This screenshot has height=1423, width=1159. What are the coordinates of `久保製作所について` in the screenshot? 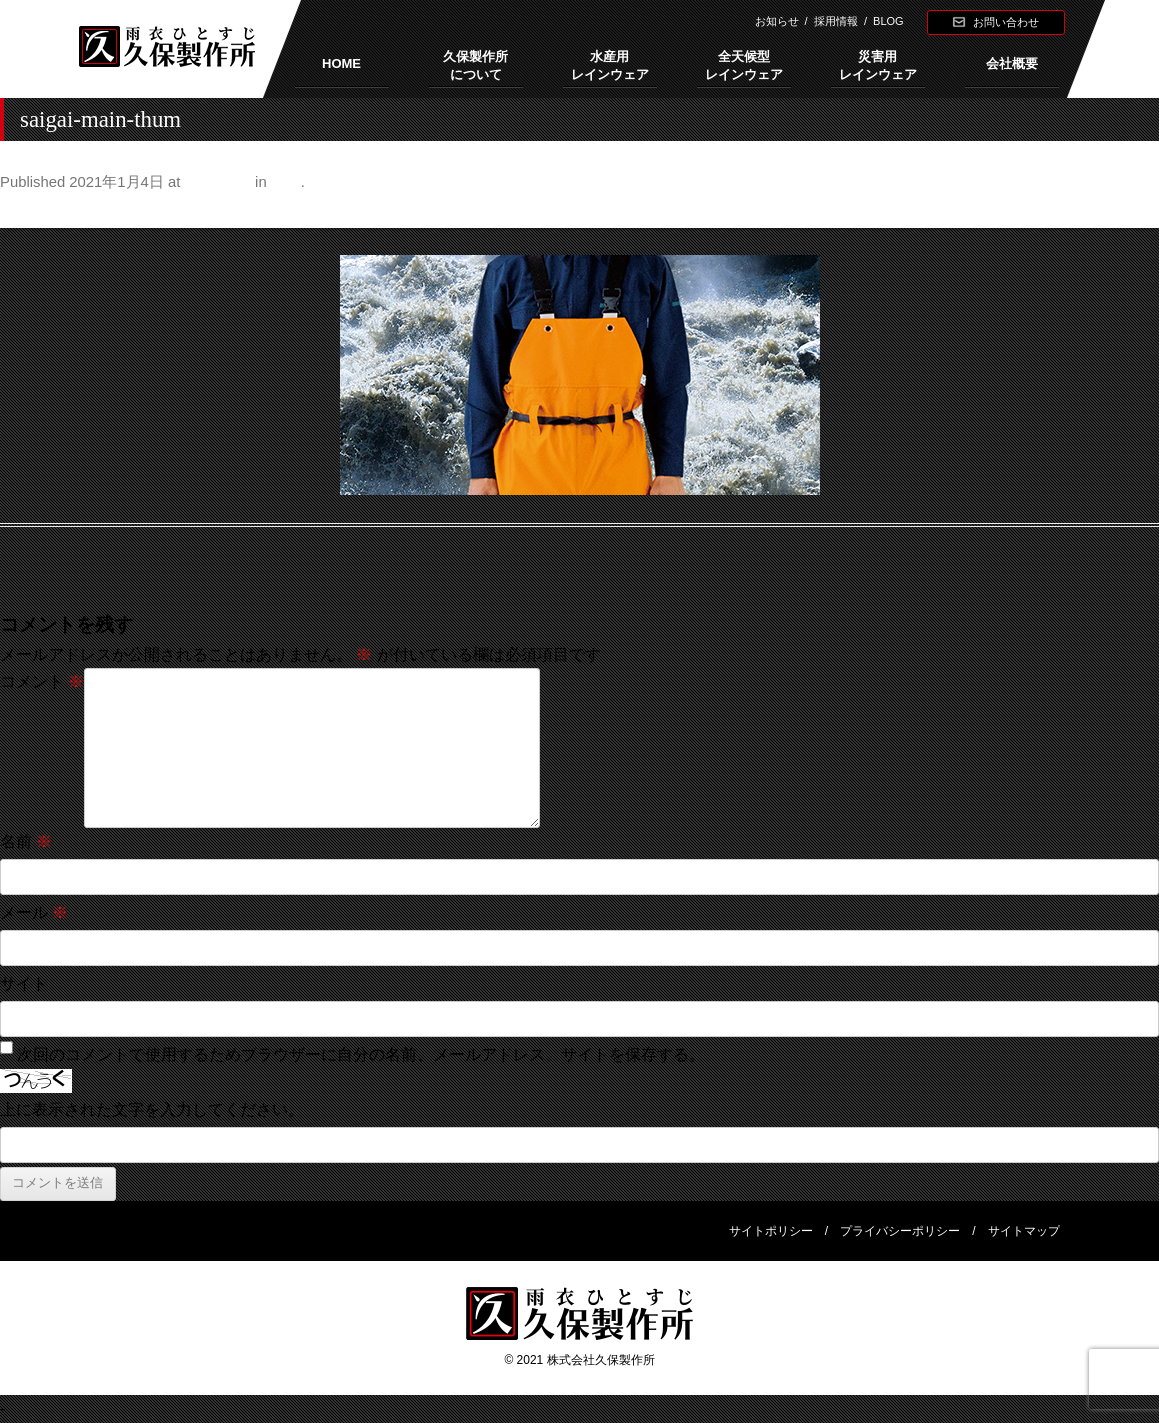 It's located at (475, 65).